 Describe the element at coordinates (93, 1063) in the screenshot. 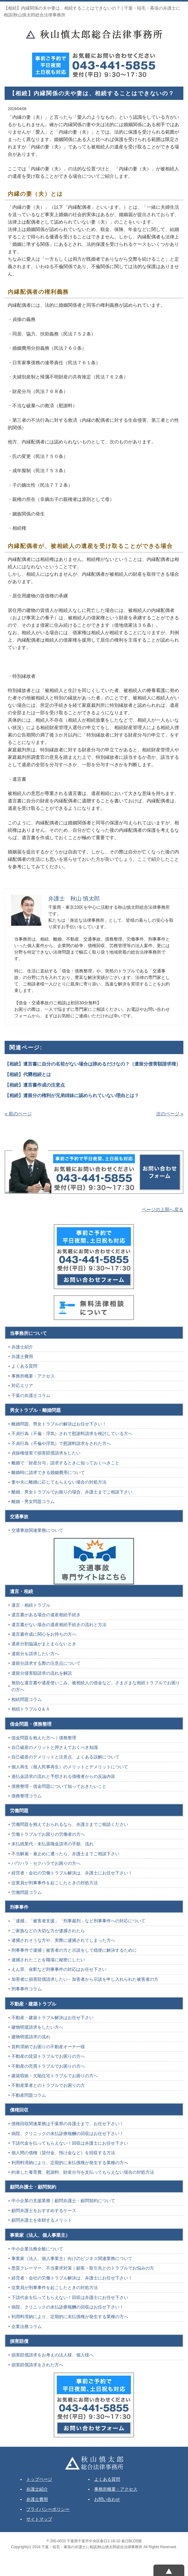

I see `【相続】遺言書に自分の名前がない場合は諦めるだけなの？（遺留分侵害額請求権）` at that location.